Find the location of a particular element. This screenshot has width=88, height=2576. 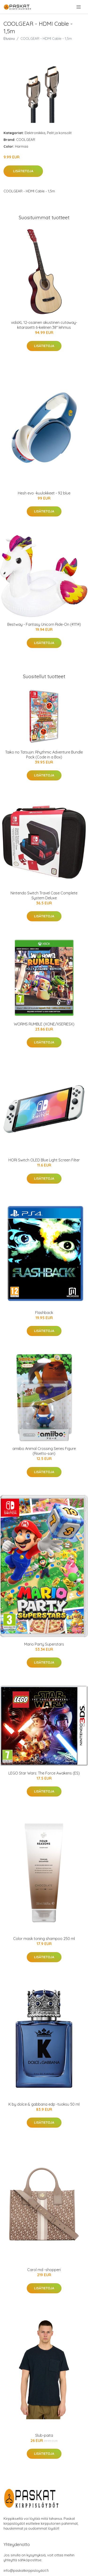

Nintendo Switch Travel Case Complete System Deluxe is located at coordinates (44, 895).